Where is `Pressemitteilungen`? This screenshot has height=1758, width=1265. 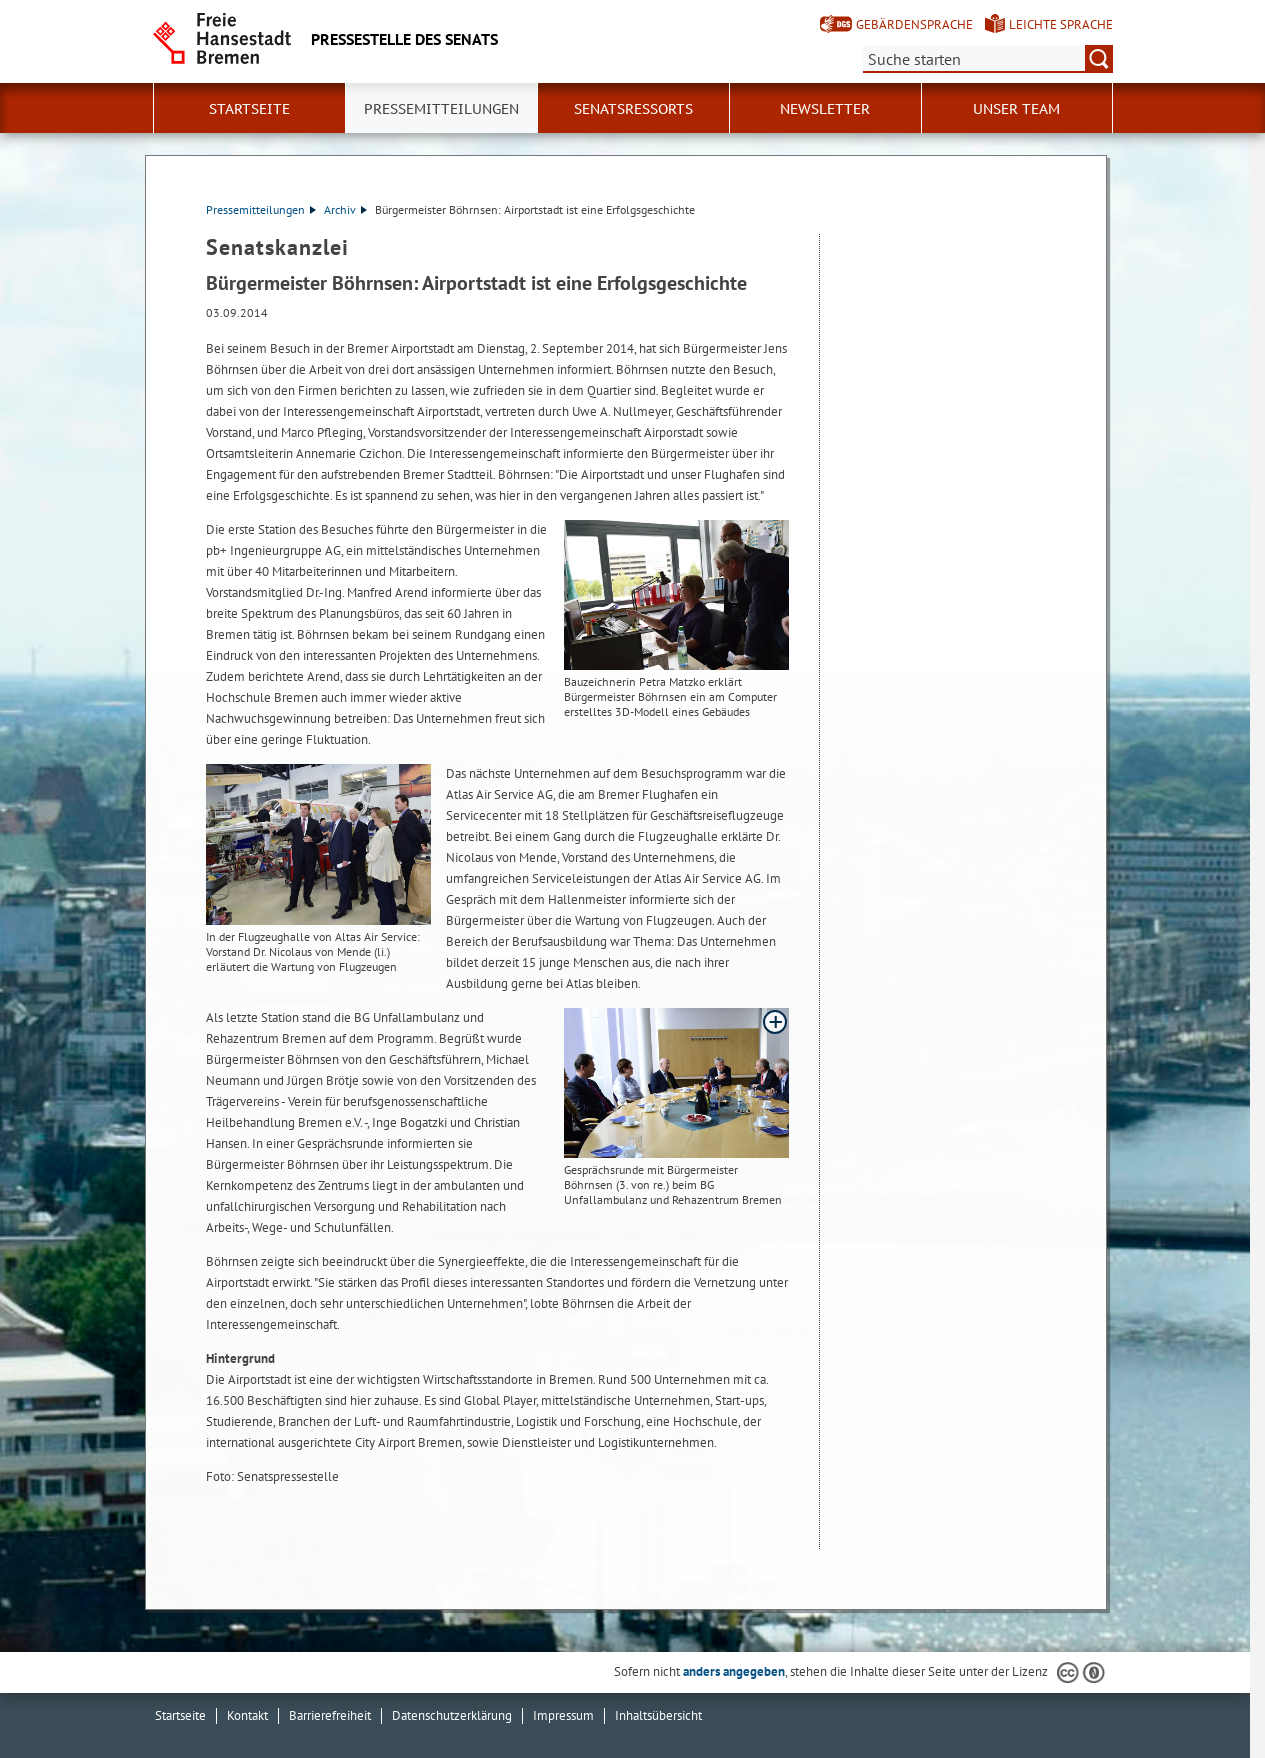
Pressemitteilungen is located at coordinates (261, 209).